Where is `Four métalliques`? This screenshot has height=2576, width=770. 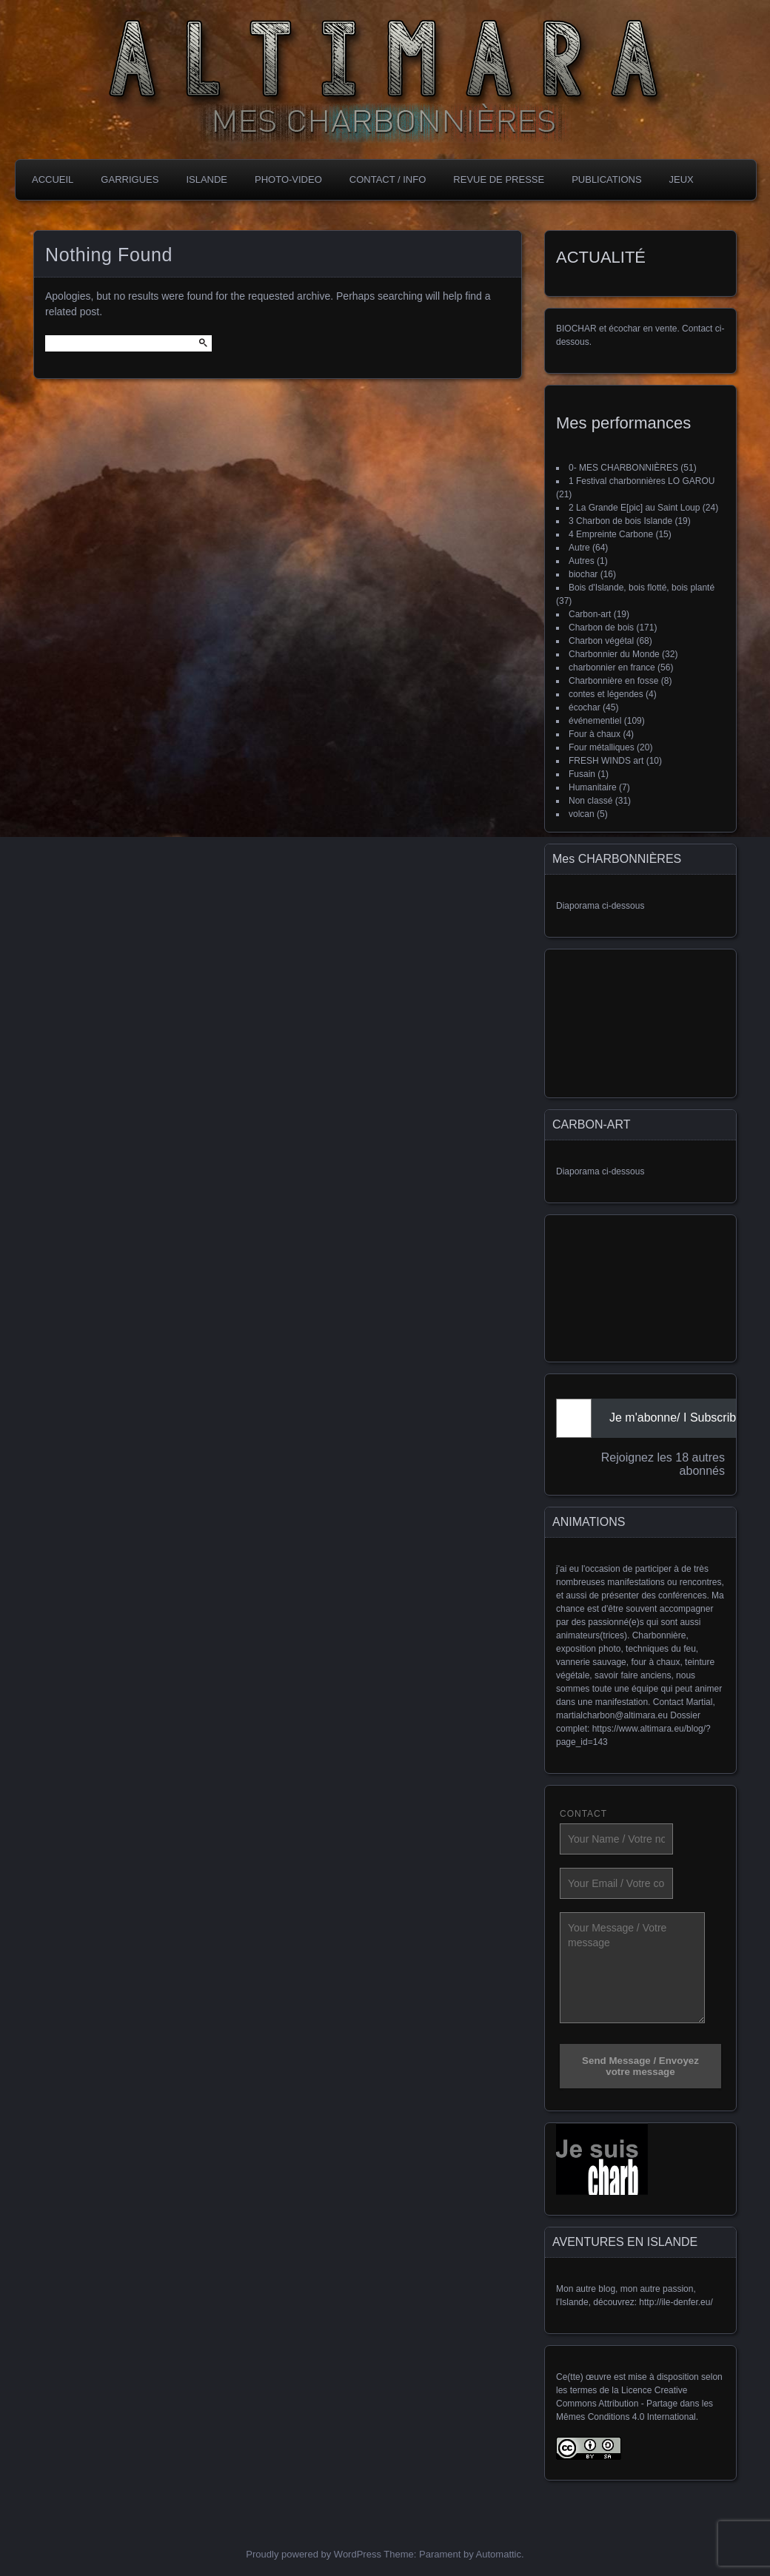
Four métalliques is located at coordinates (602, 747).